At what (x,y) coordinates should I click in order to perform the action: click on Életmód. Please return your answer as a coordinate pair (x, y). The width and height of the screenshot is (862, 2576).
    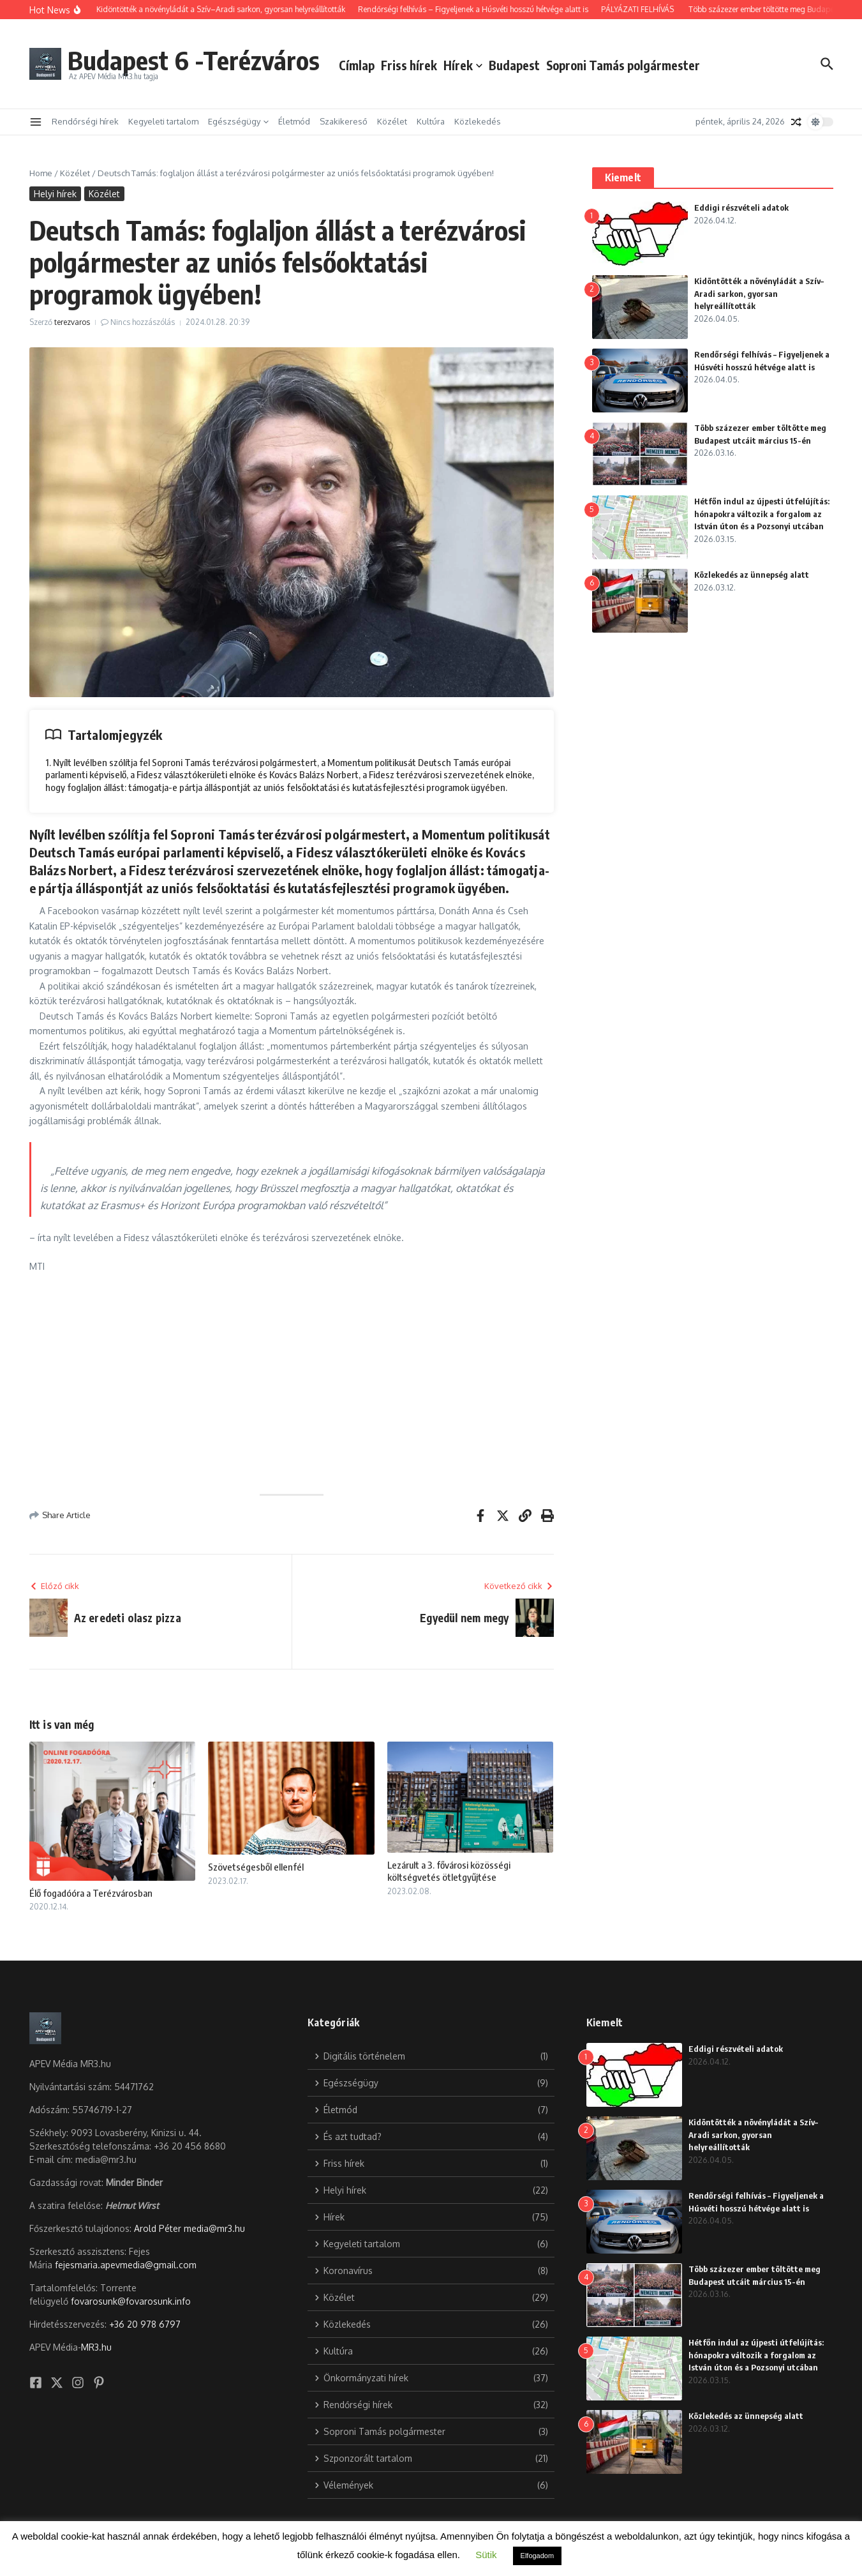
    Looking at the image, I should click on (294, 121).